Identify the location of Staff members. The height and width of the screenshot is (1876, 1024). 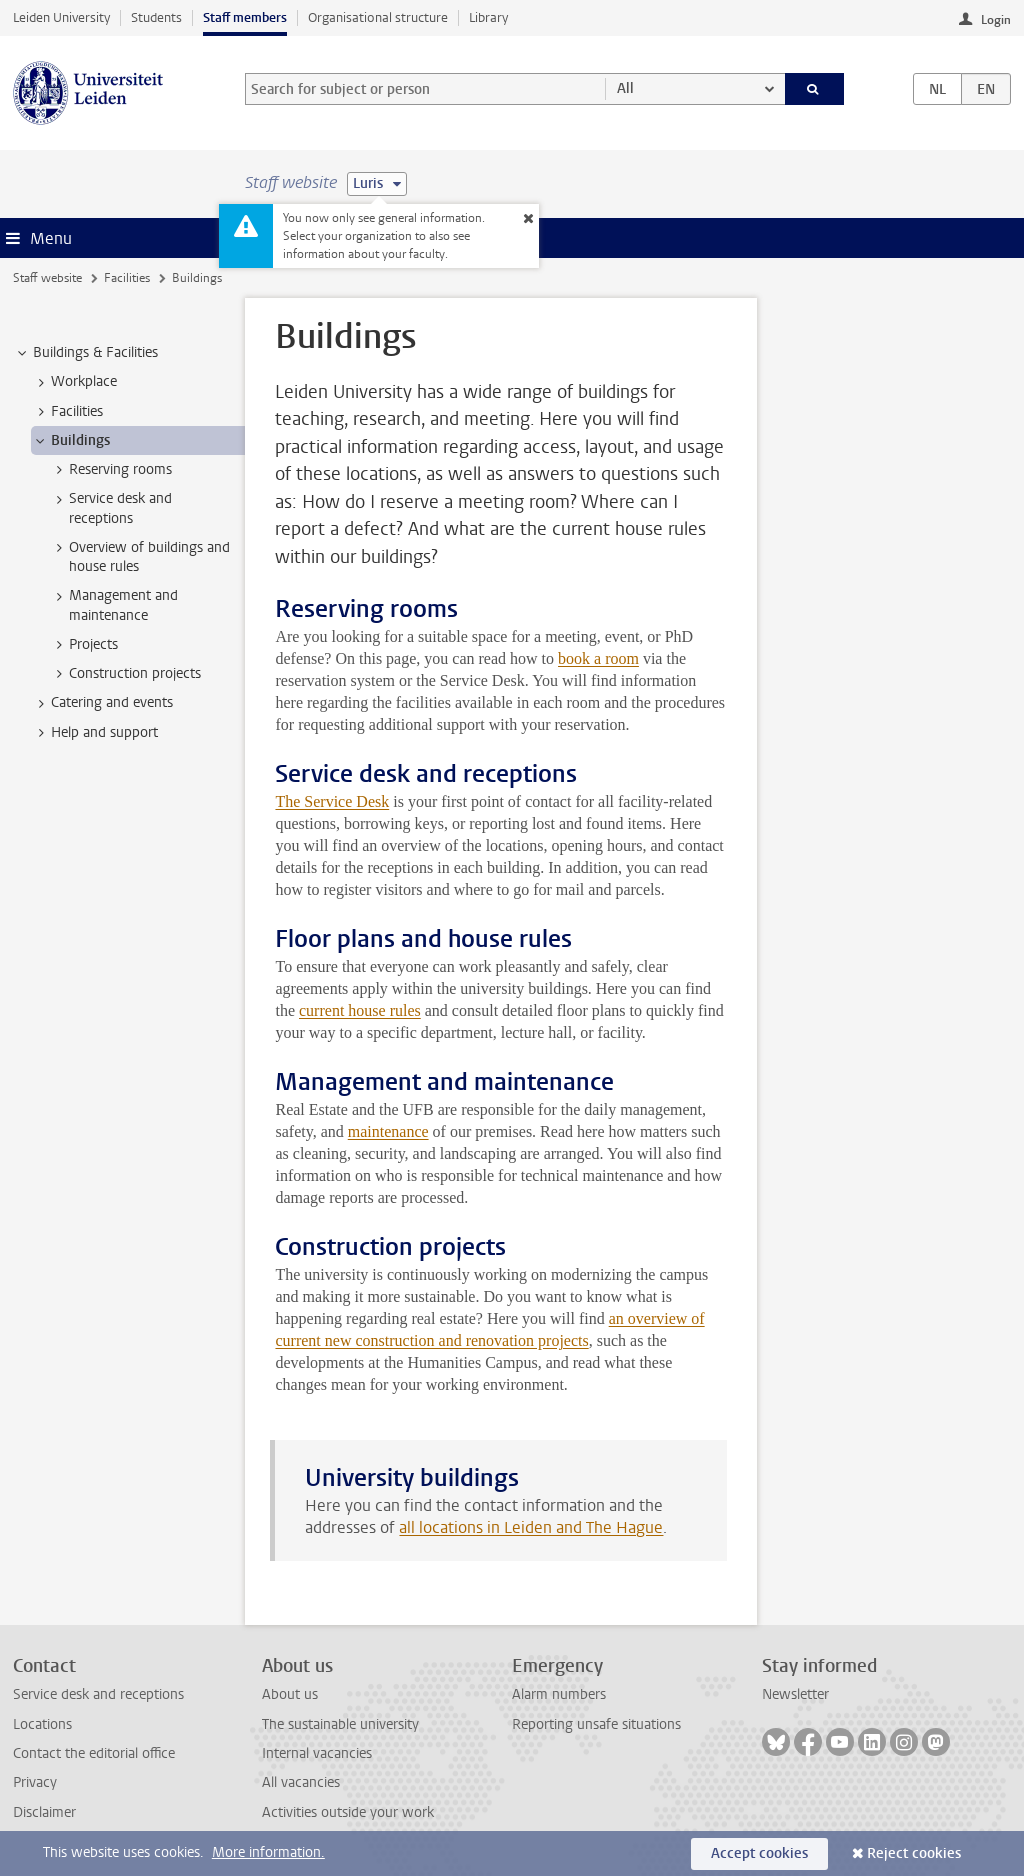
(245, 17).